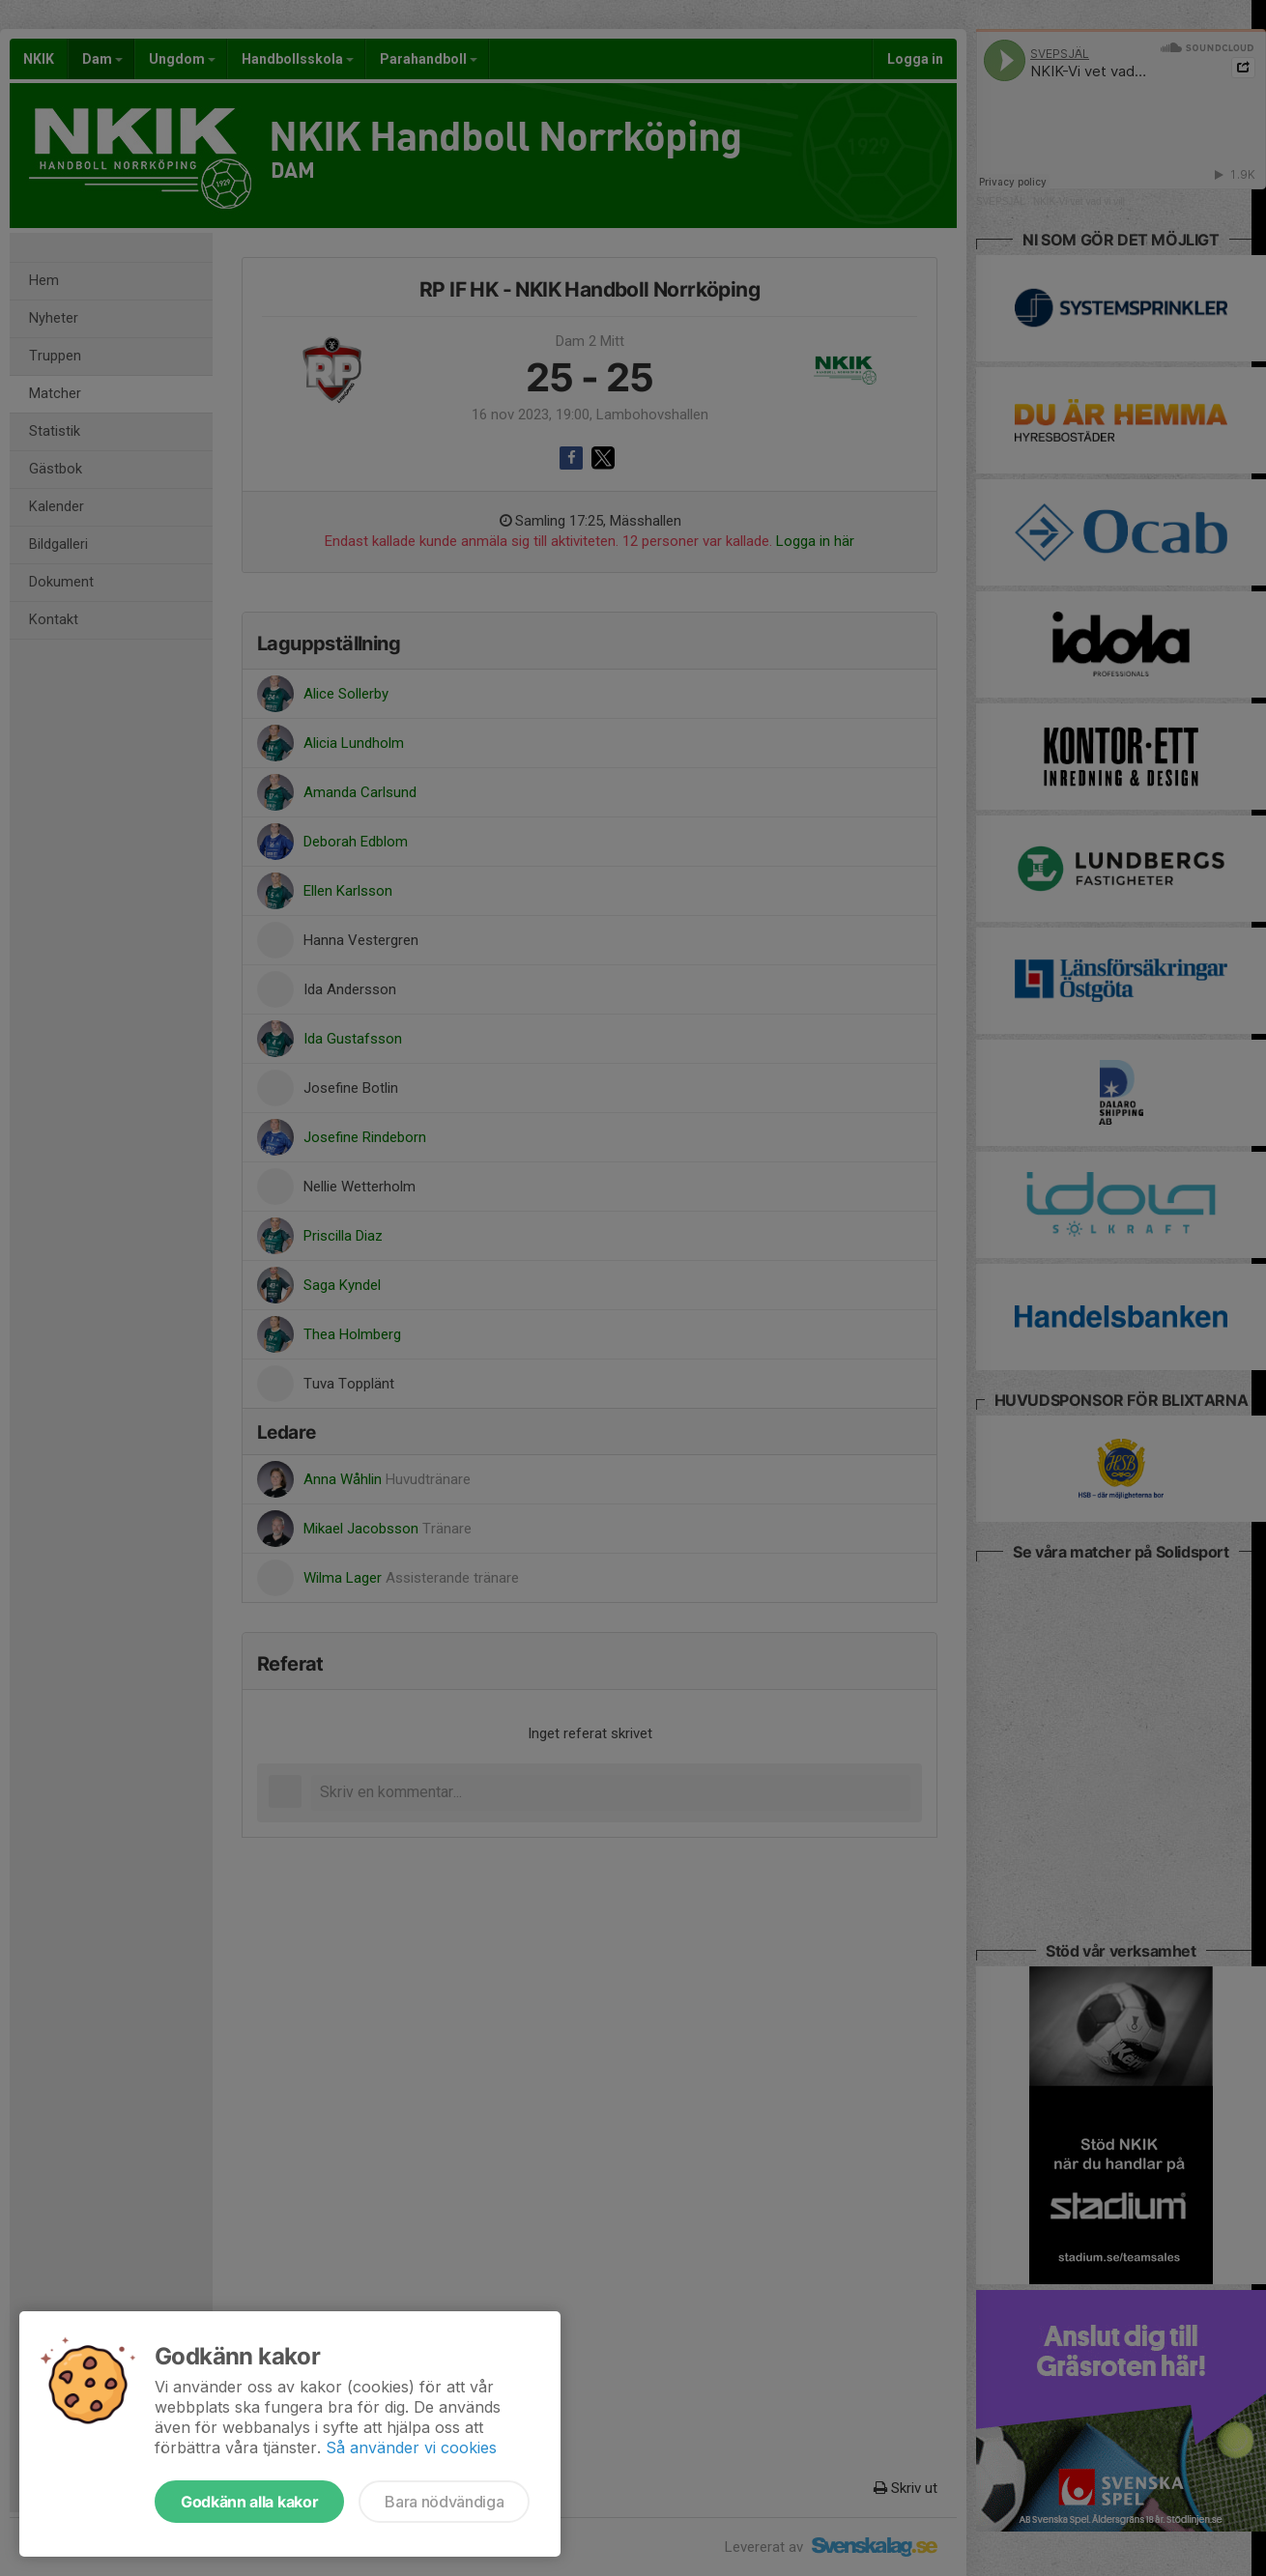  What do you see at coordinates (444, 2501) in the screenshot?
I see `Bara nödvändiga` at bounding box center [444, 2501].